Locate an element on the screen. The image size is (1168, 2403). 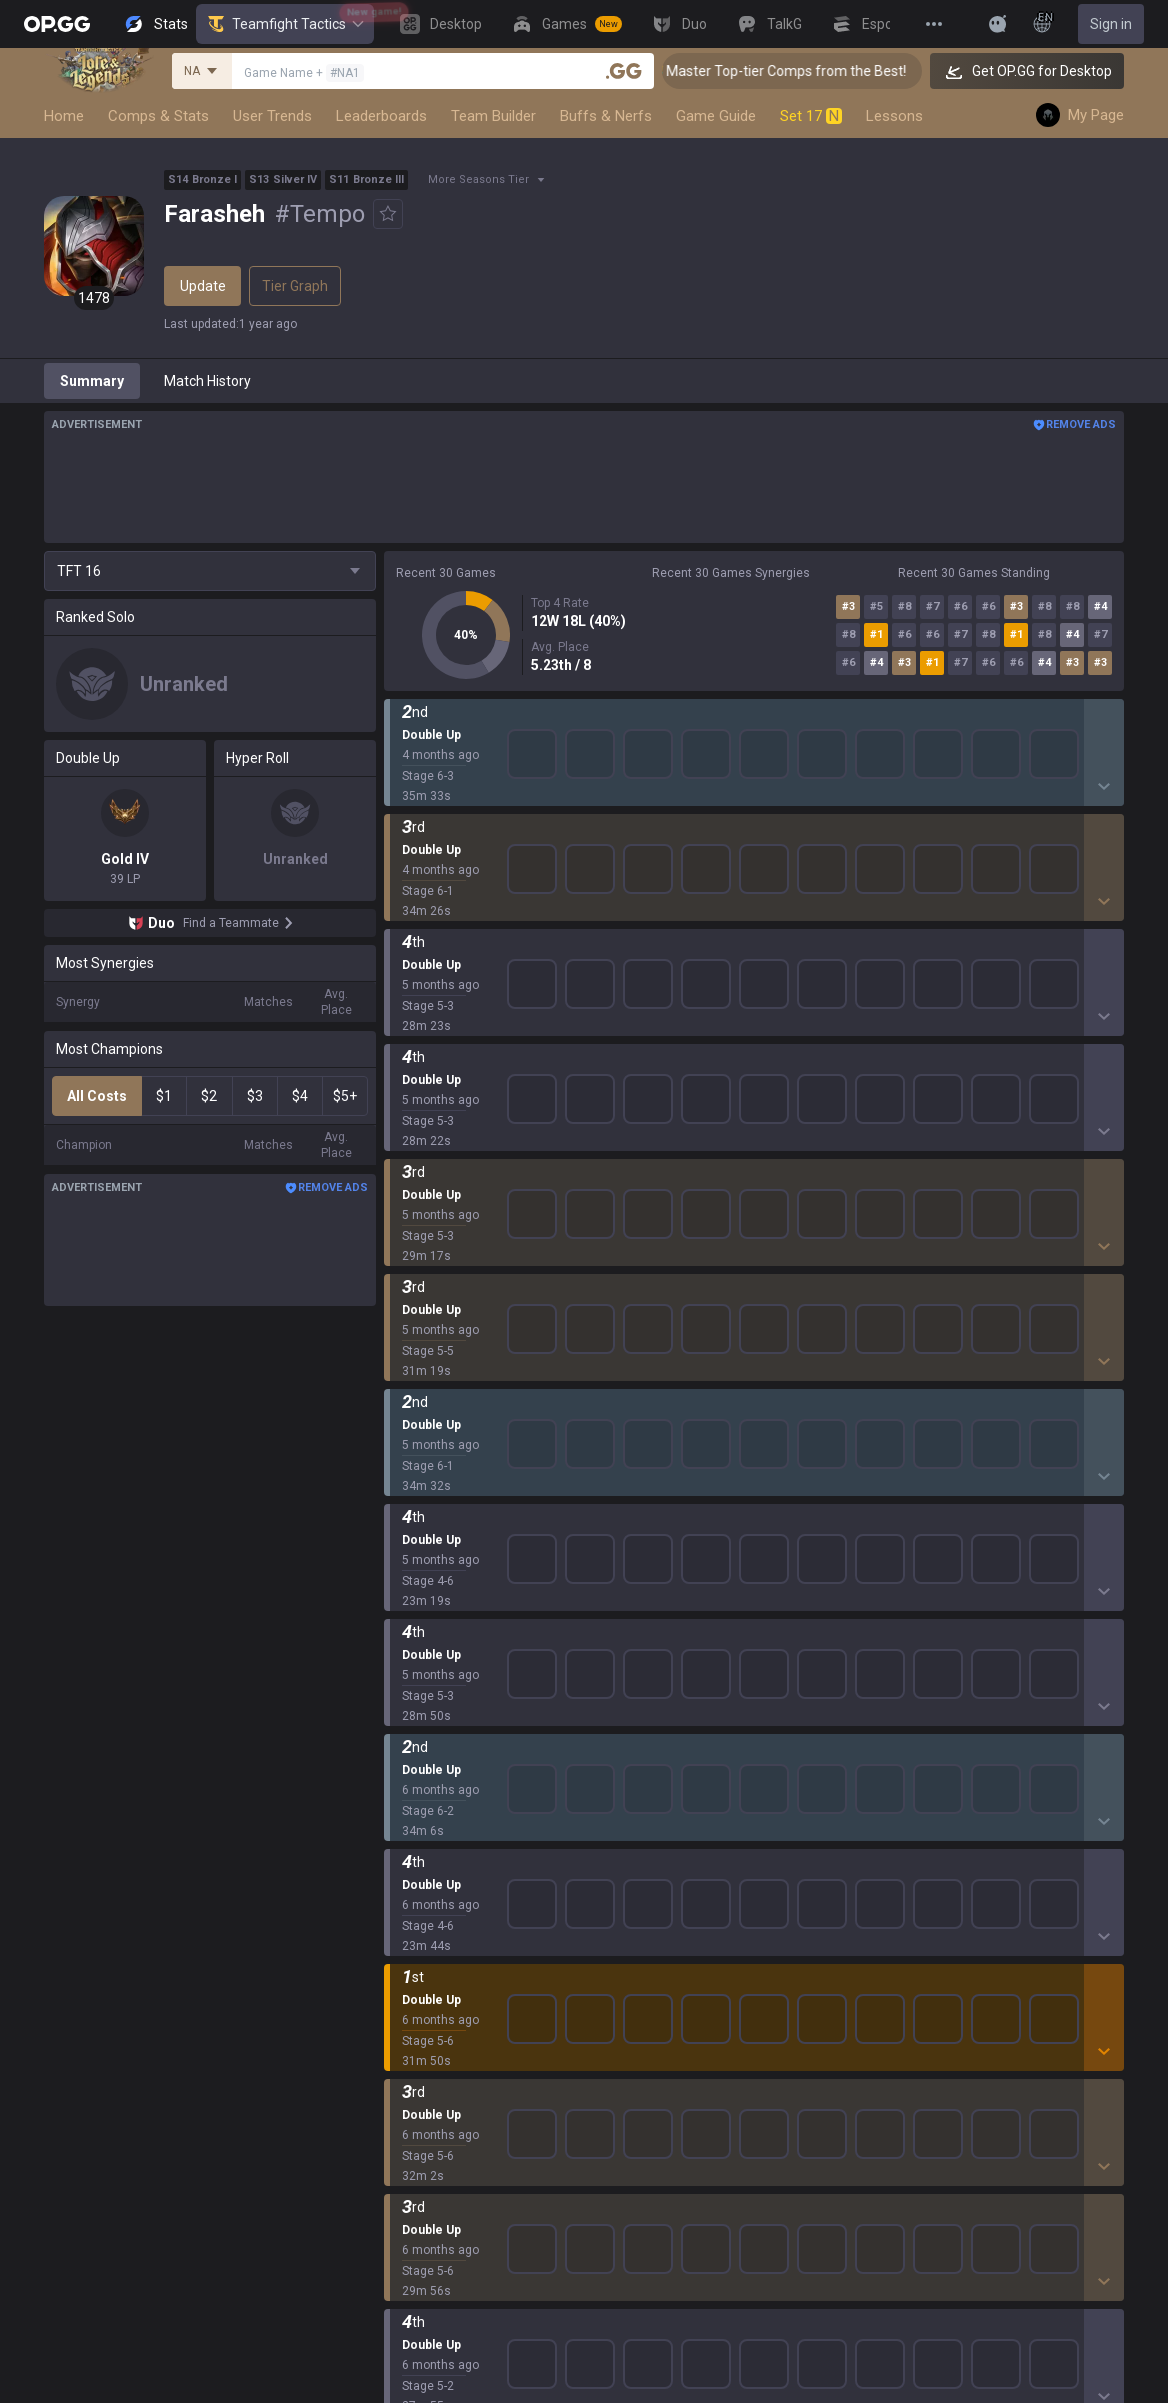
Desktop is located at coordinates (410, 2104).